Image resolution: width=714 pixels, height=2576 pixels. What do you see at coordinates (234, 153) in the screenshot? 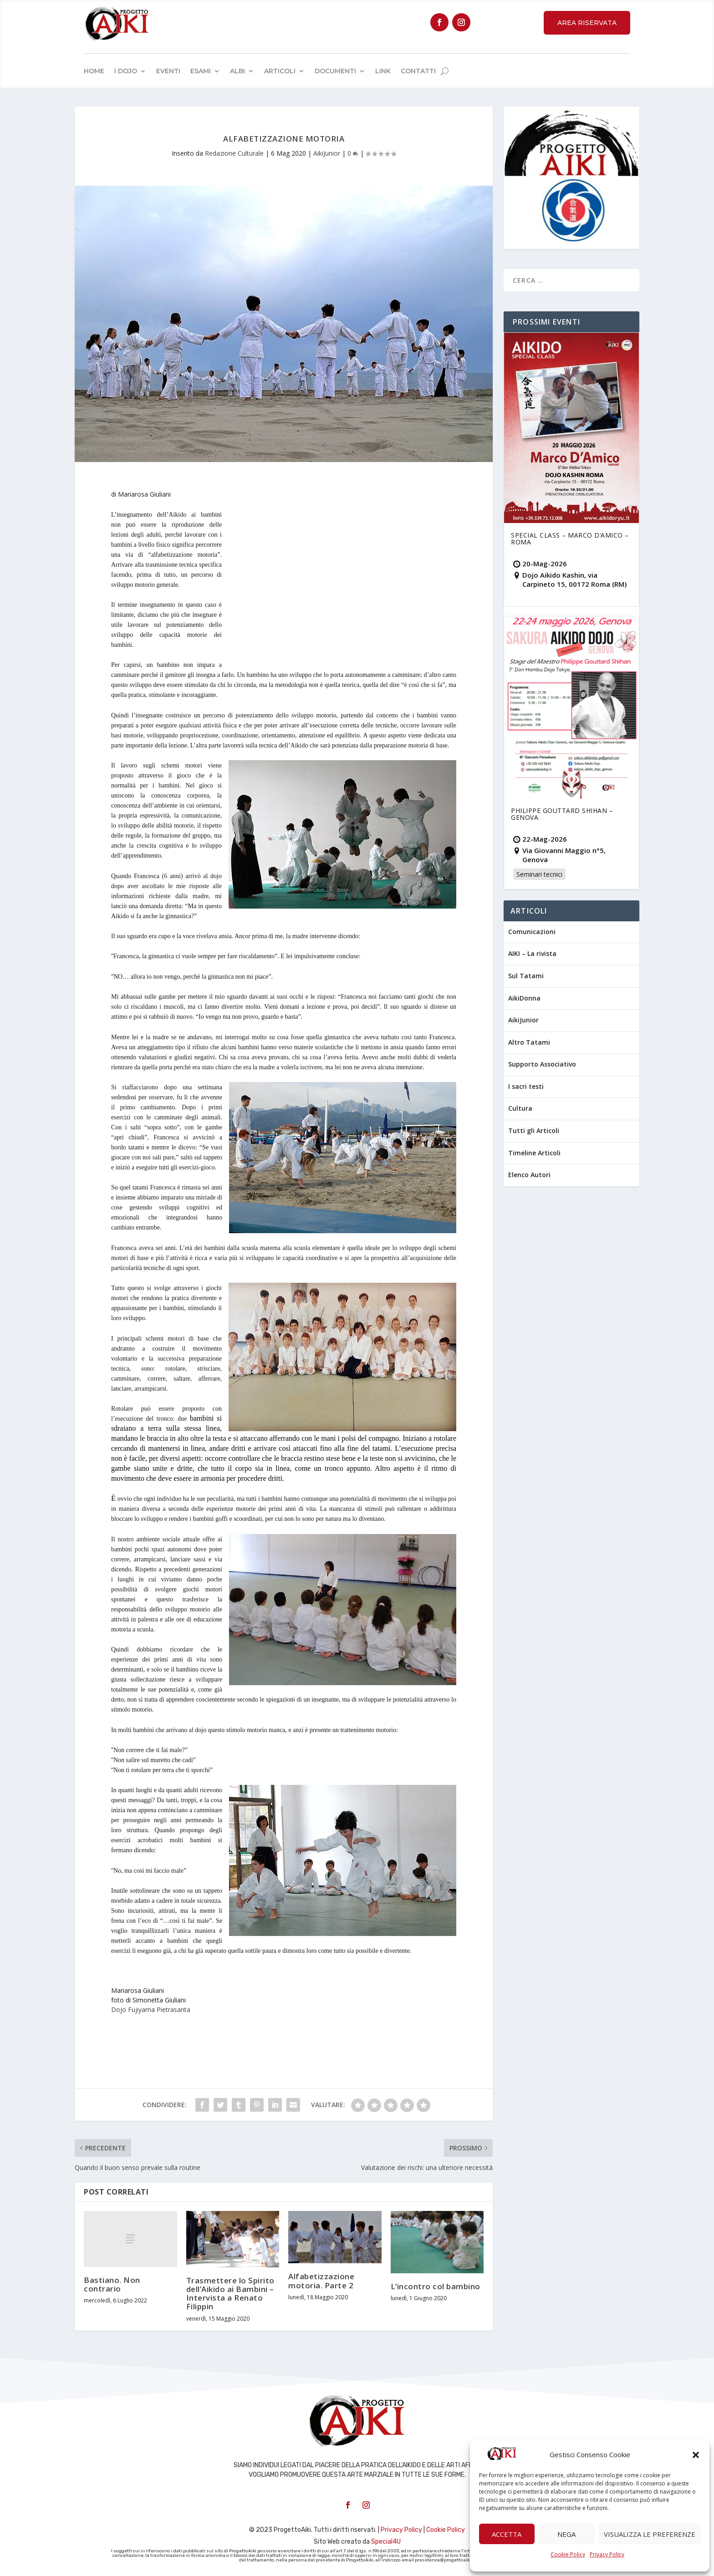
I see `Redazione Culturale` at bounding box center [234, 153].